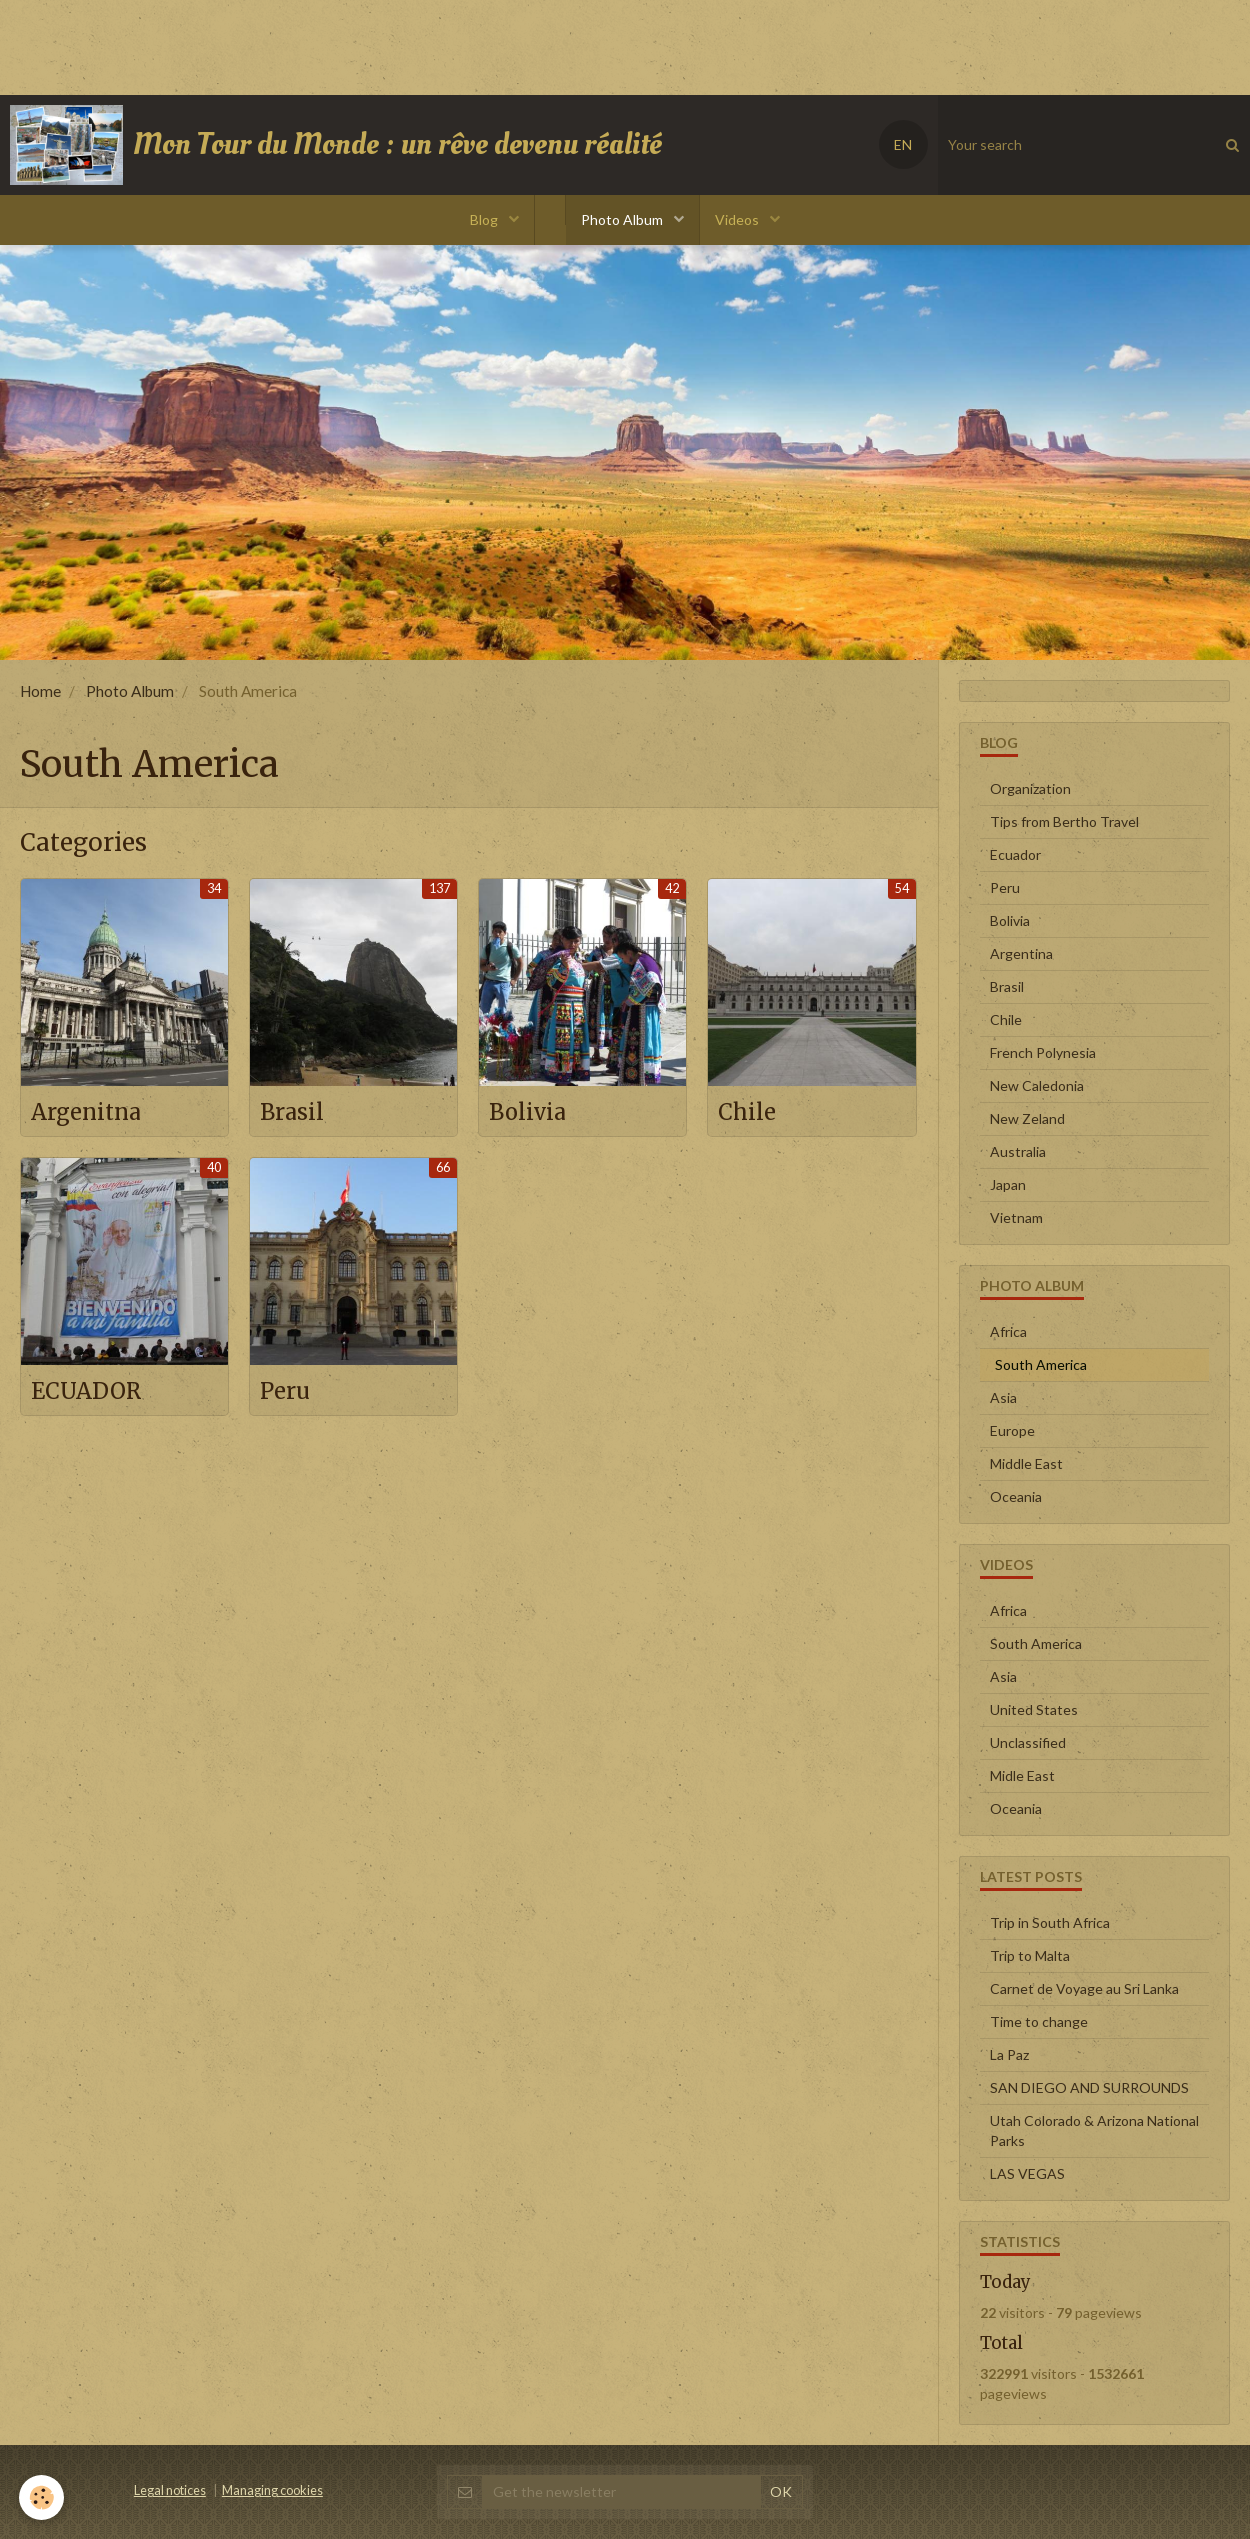 The width and height of the screenshot is (1250, 2539). I want to click on Tips from Bertho Travel, so click(1064, 821).